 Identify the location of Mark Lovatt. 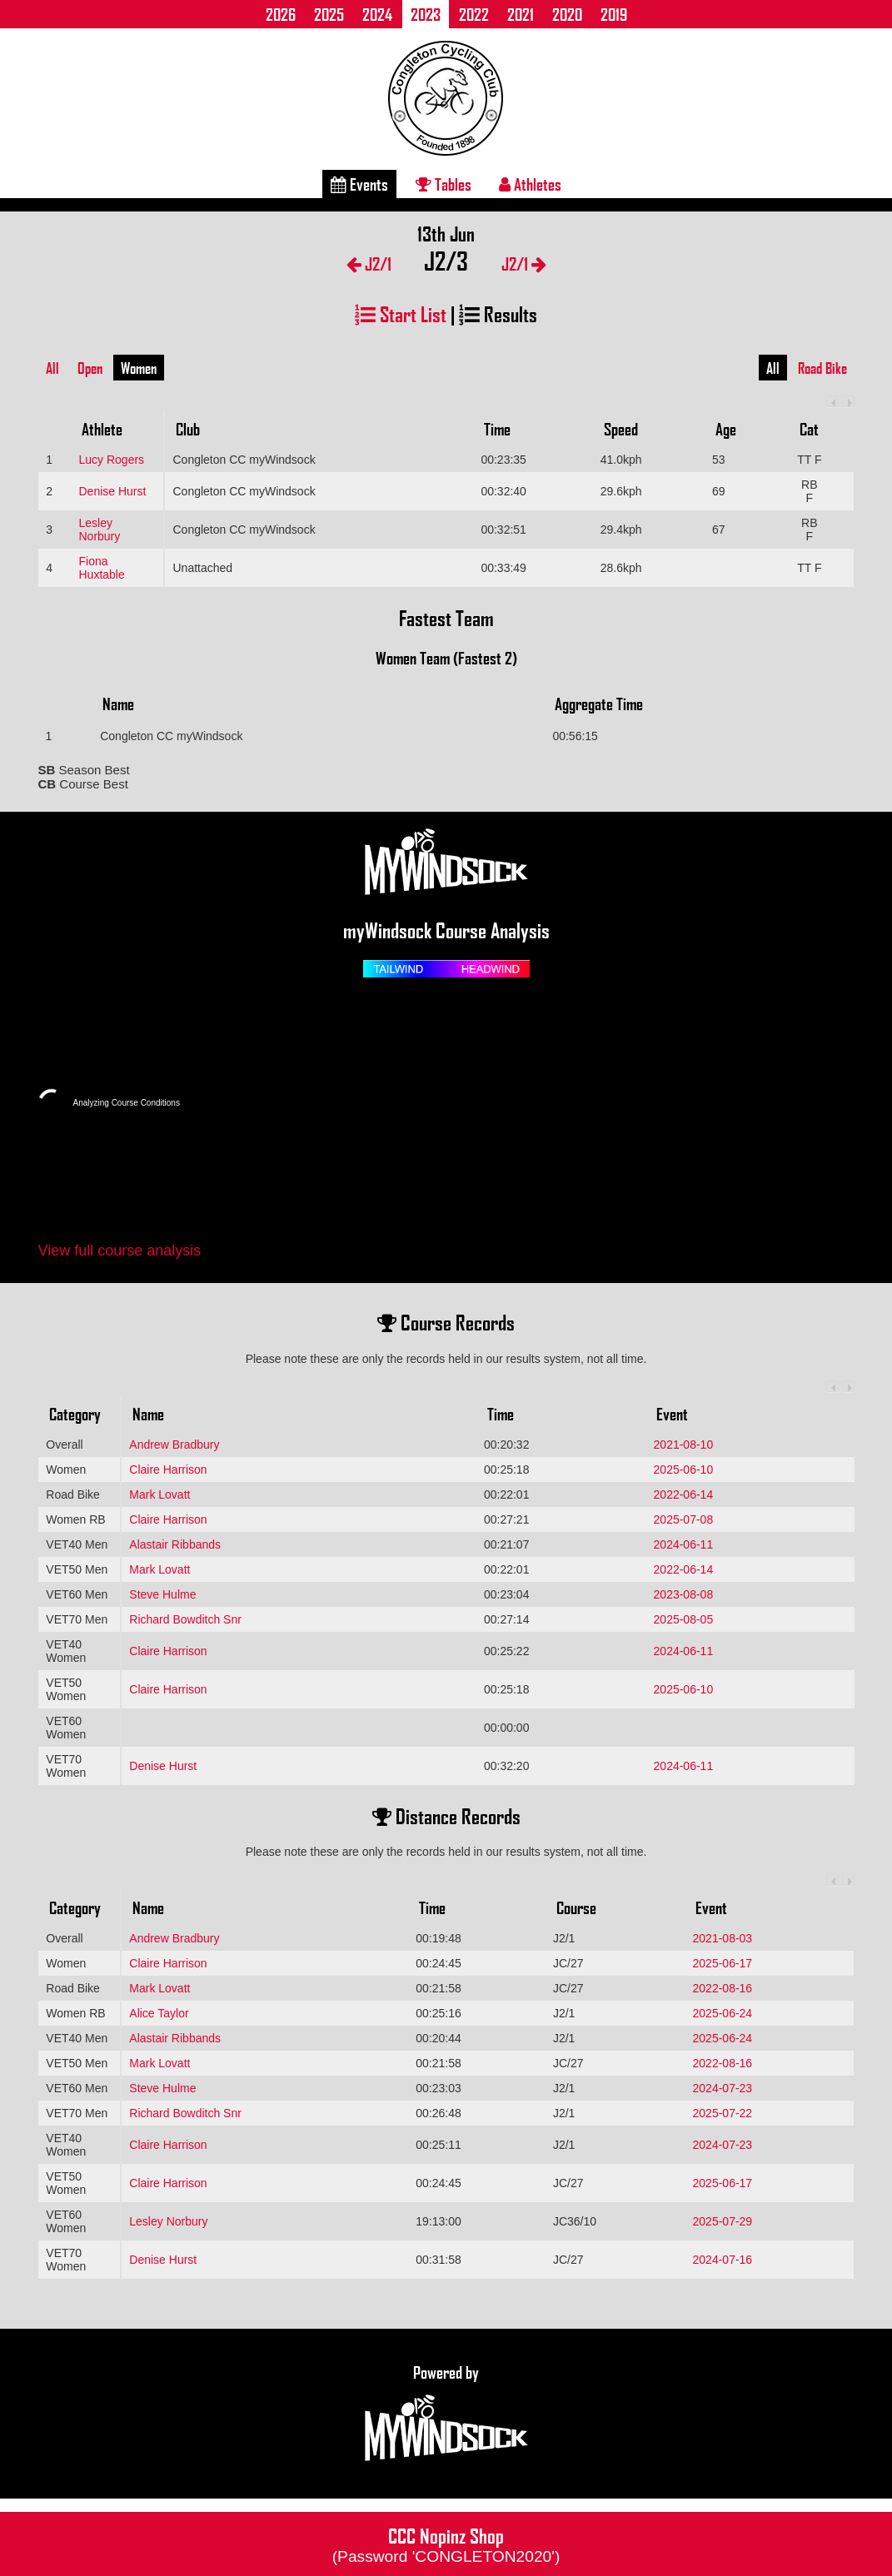
(159, 1494).